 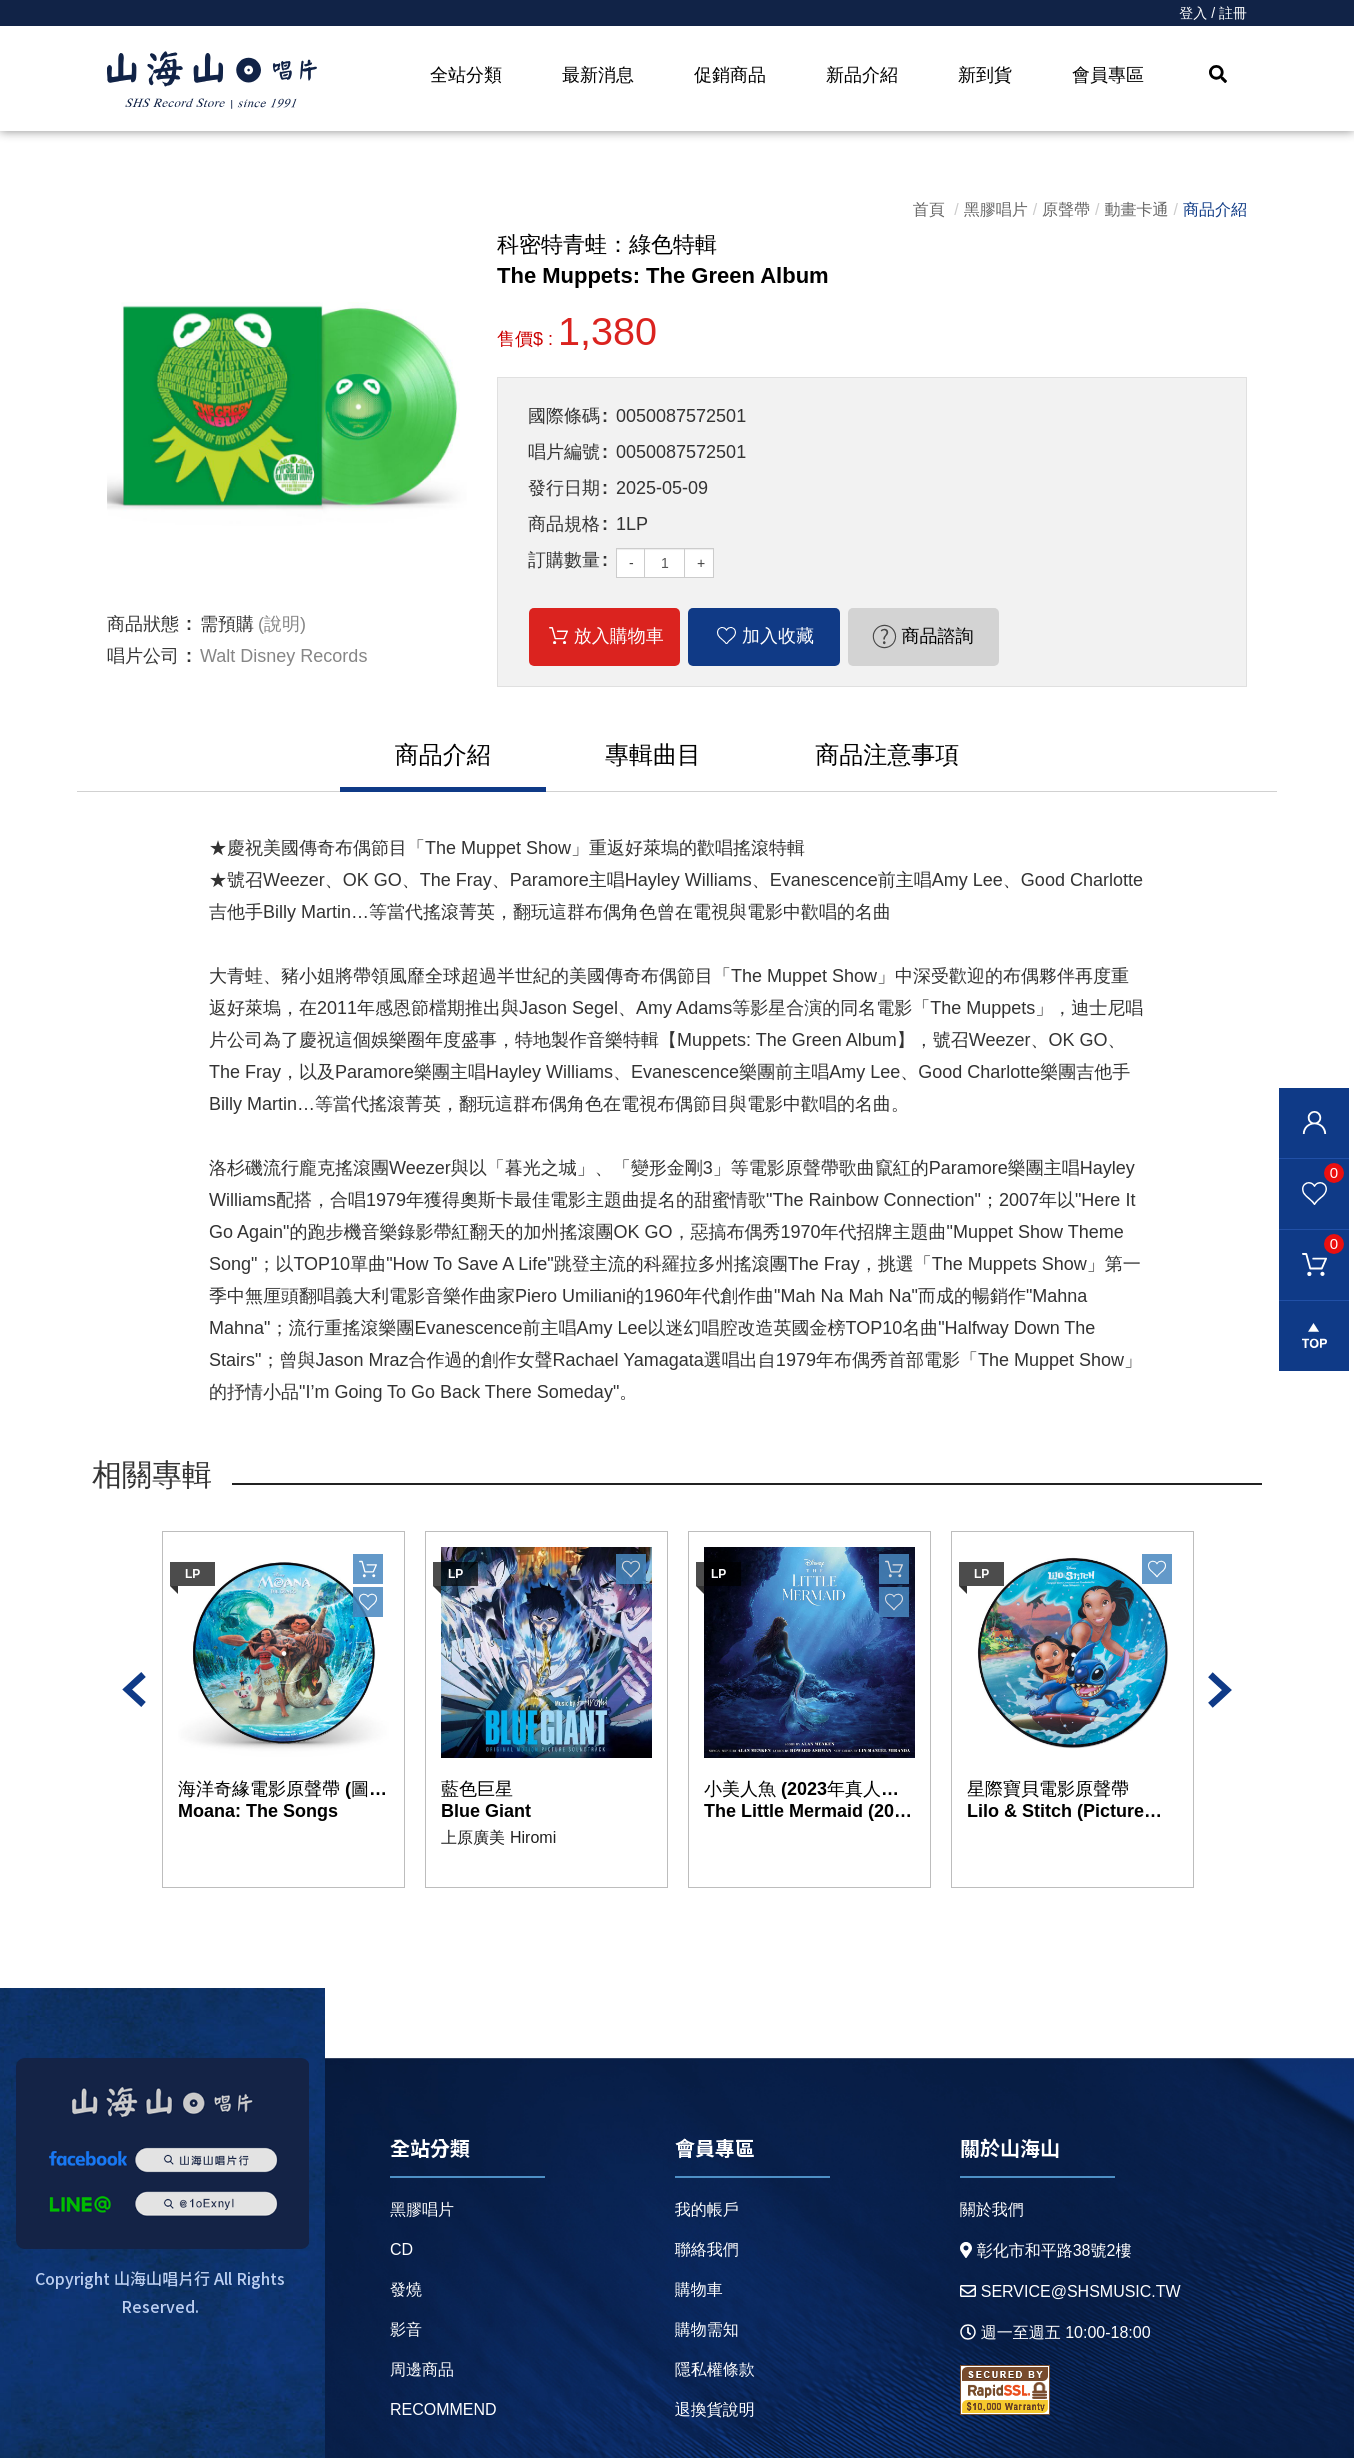 What do you see at coordinates (1311, 1172) in the screenshot?
I see `我的最愛` at bounding box center [1311, 1172].